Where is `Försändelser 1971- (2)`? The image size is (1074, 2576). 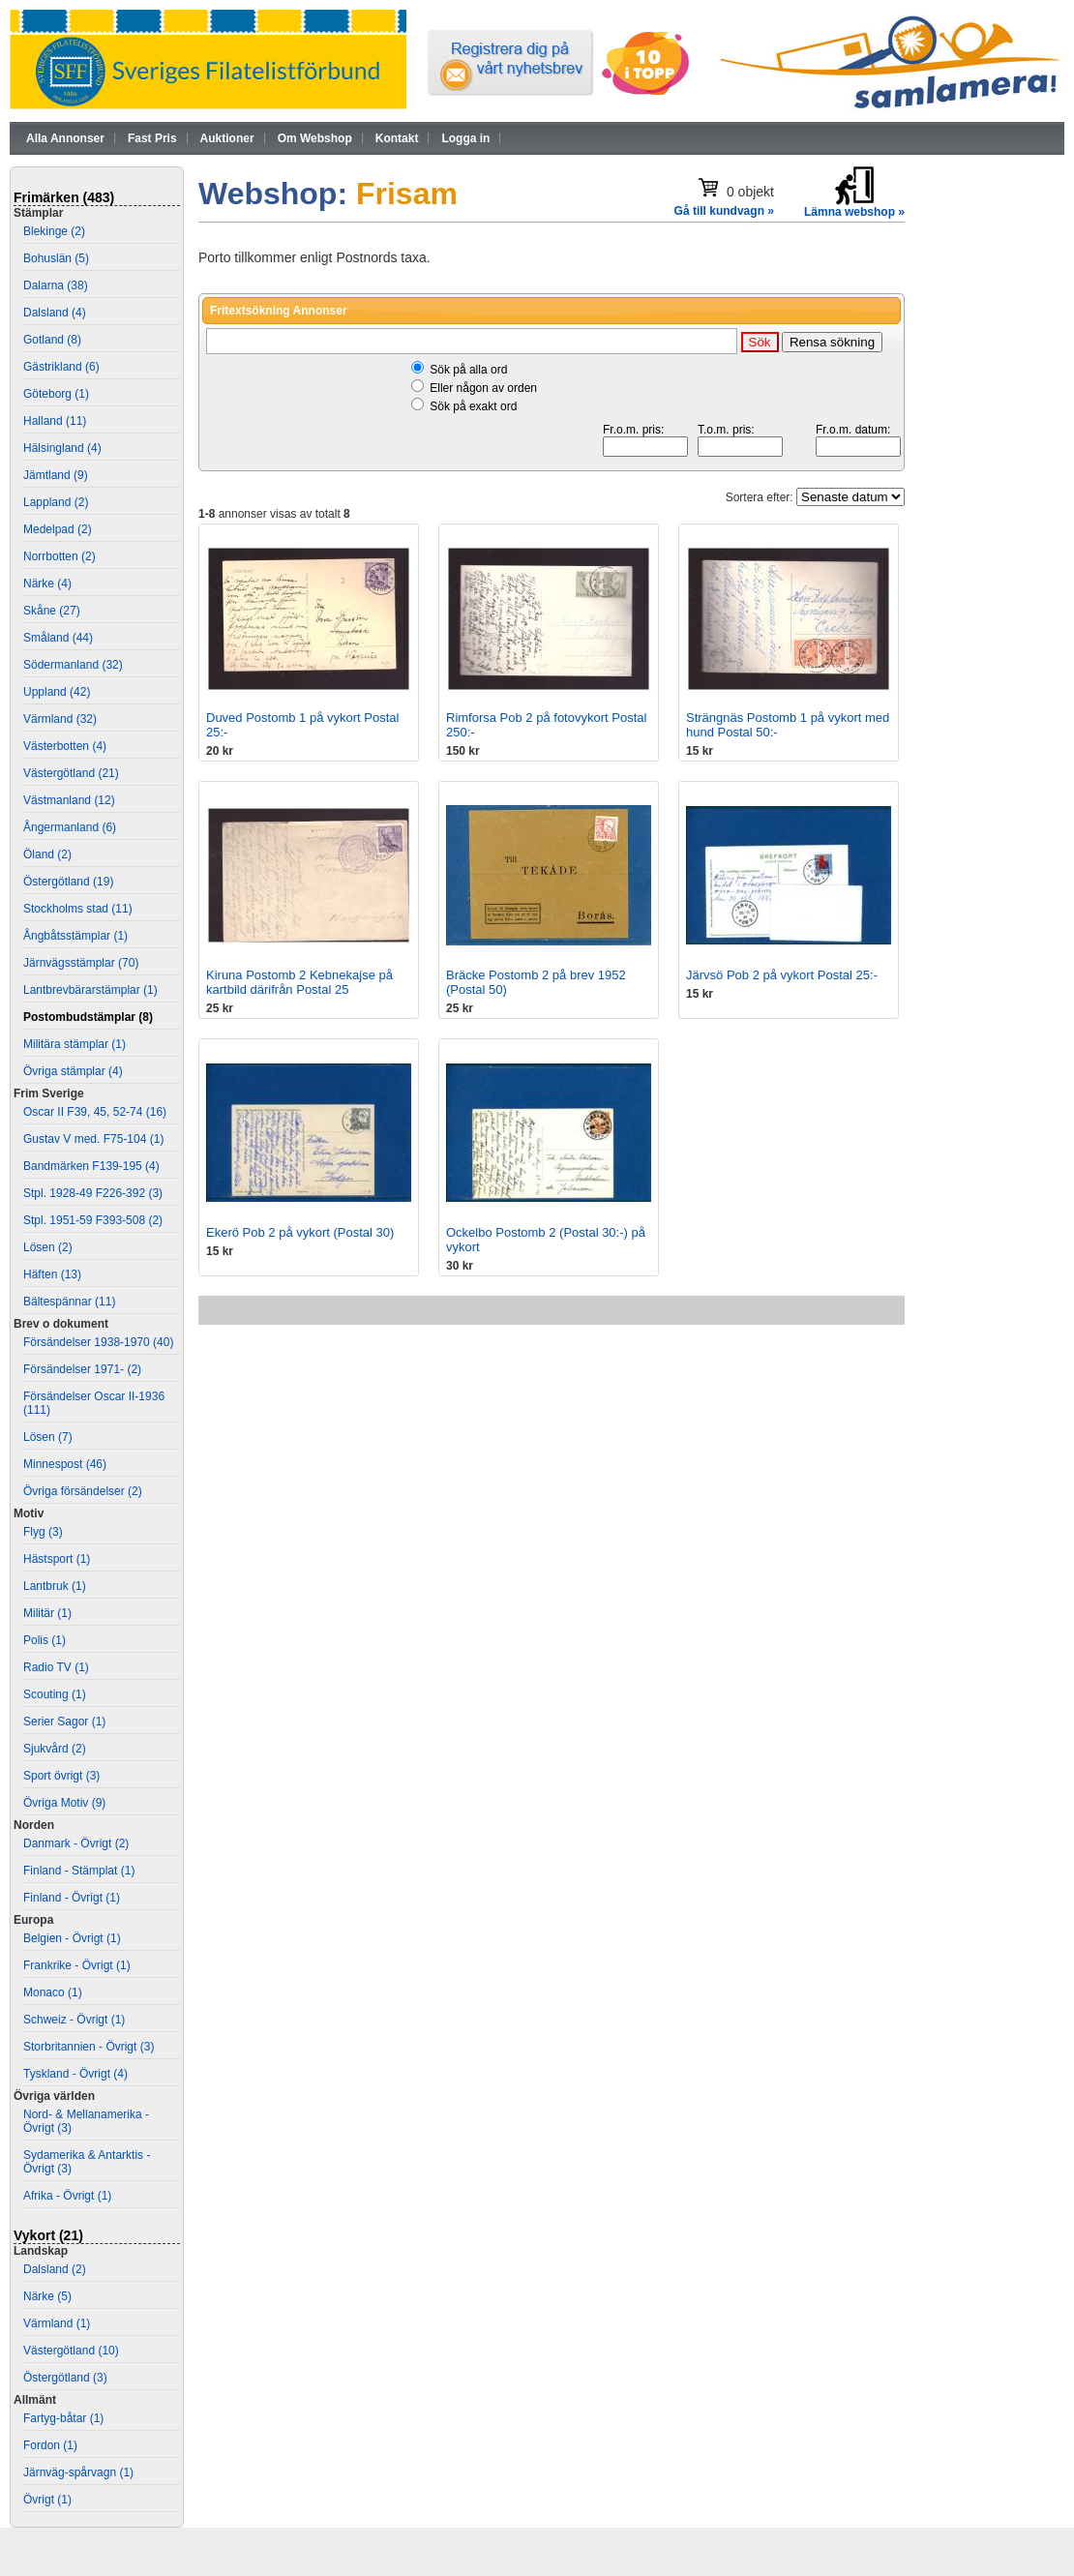 Försändelser 1971- (2) is located at coordinates (82, 1369).